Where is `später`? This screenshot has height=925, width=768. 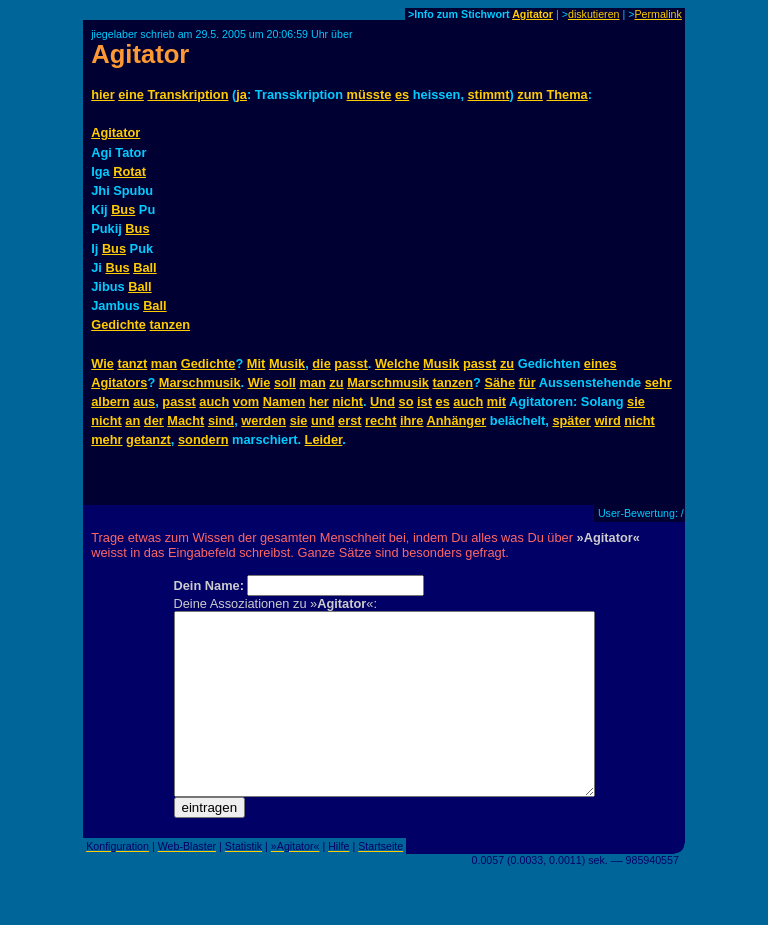
später is located at coordinates (571, 420).